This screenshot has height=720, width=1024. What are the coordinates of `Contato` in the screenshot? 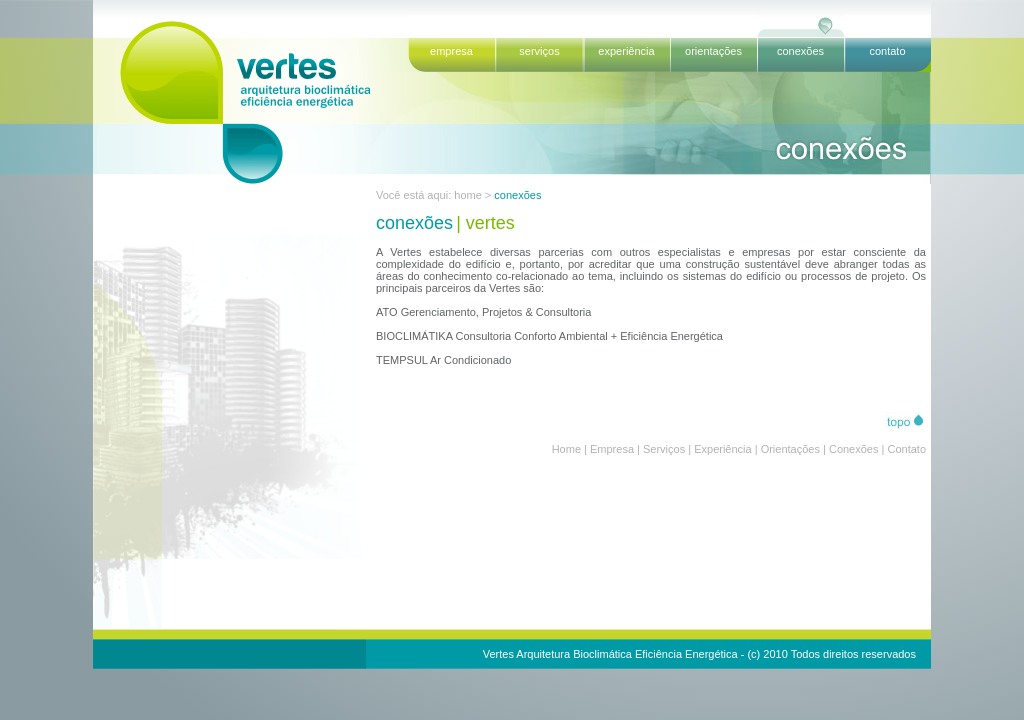 It's located at (906, 449).